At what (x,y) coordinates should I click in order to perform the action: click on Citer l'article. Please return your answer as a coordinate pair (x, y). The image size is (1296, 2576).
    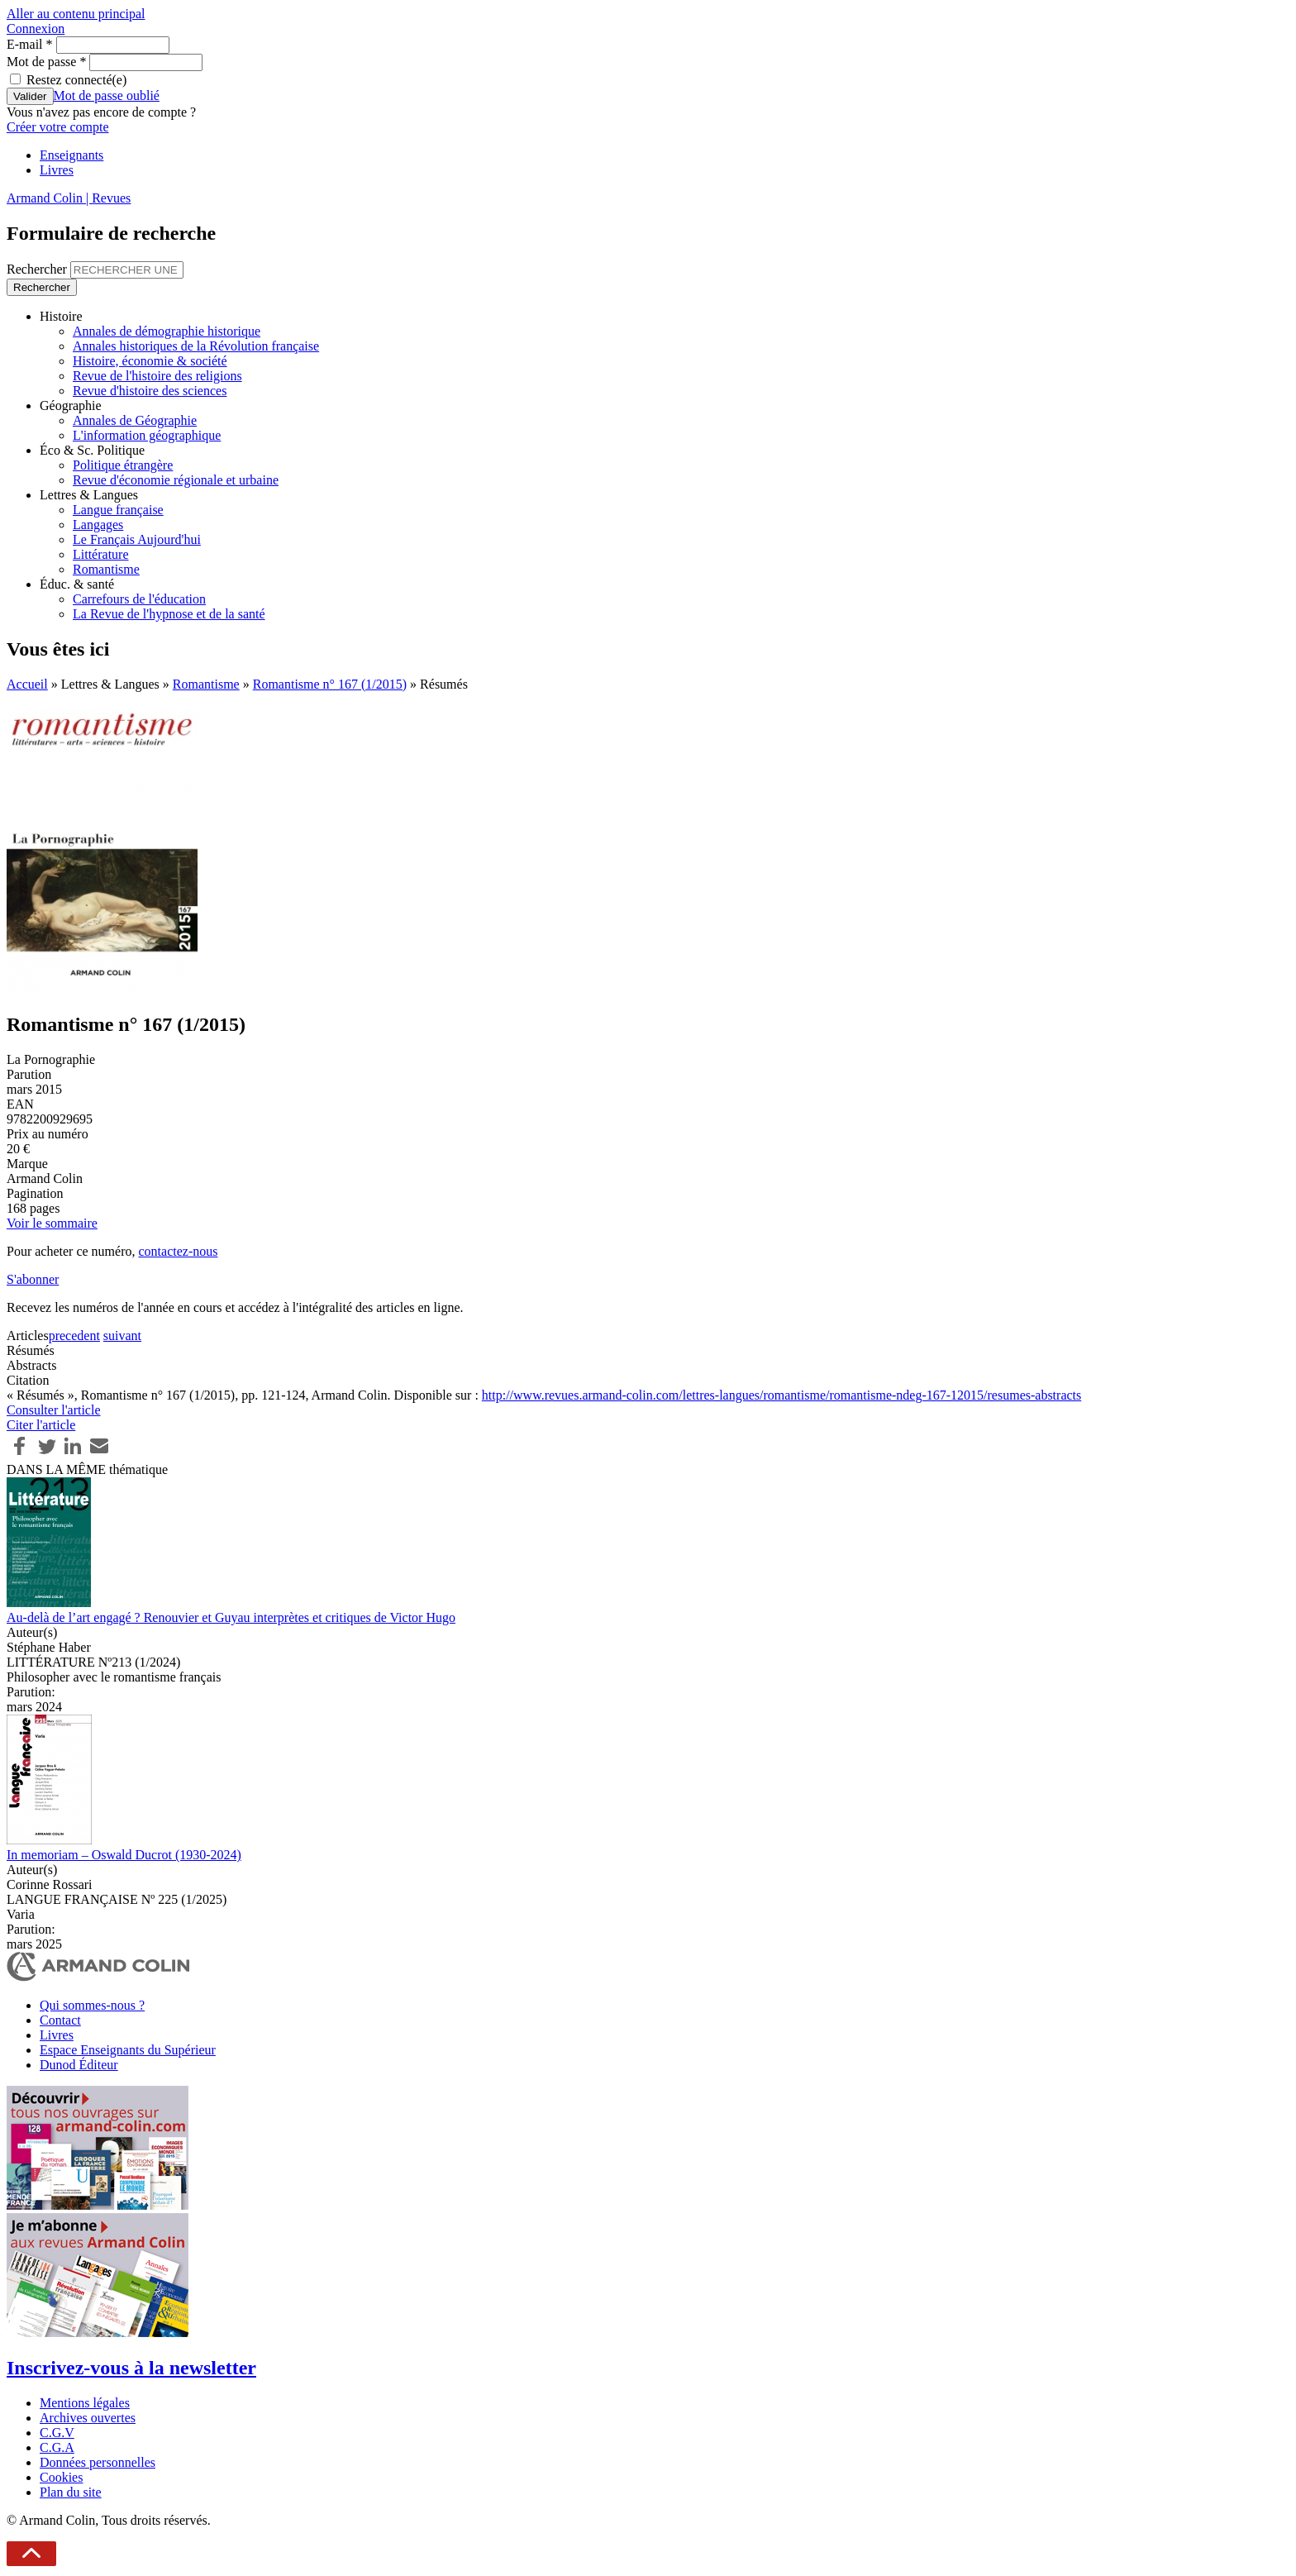
    Looking at the image, I should click on (41, 1425).